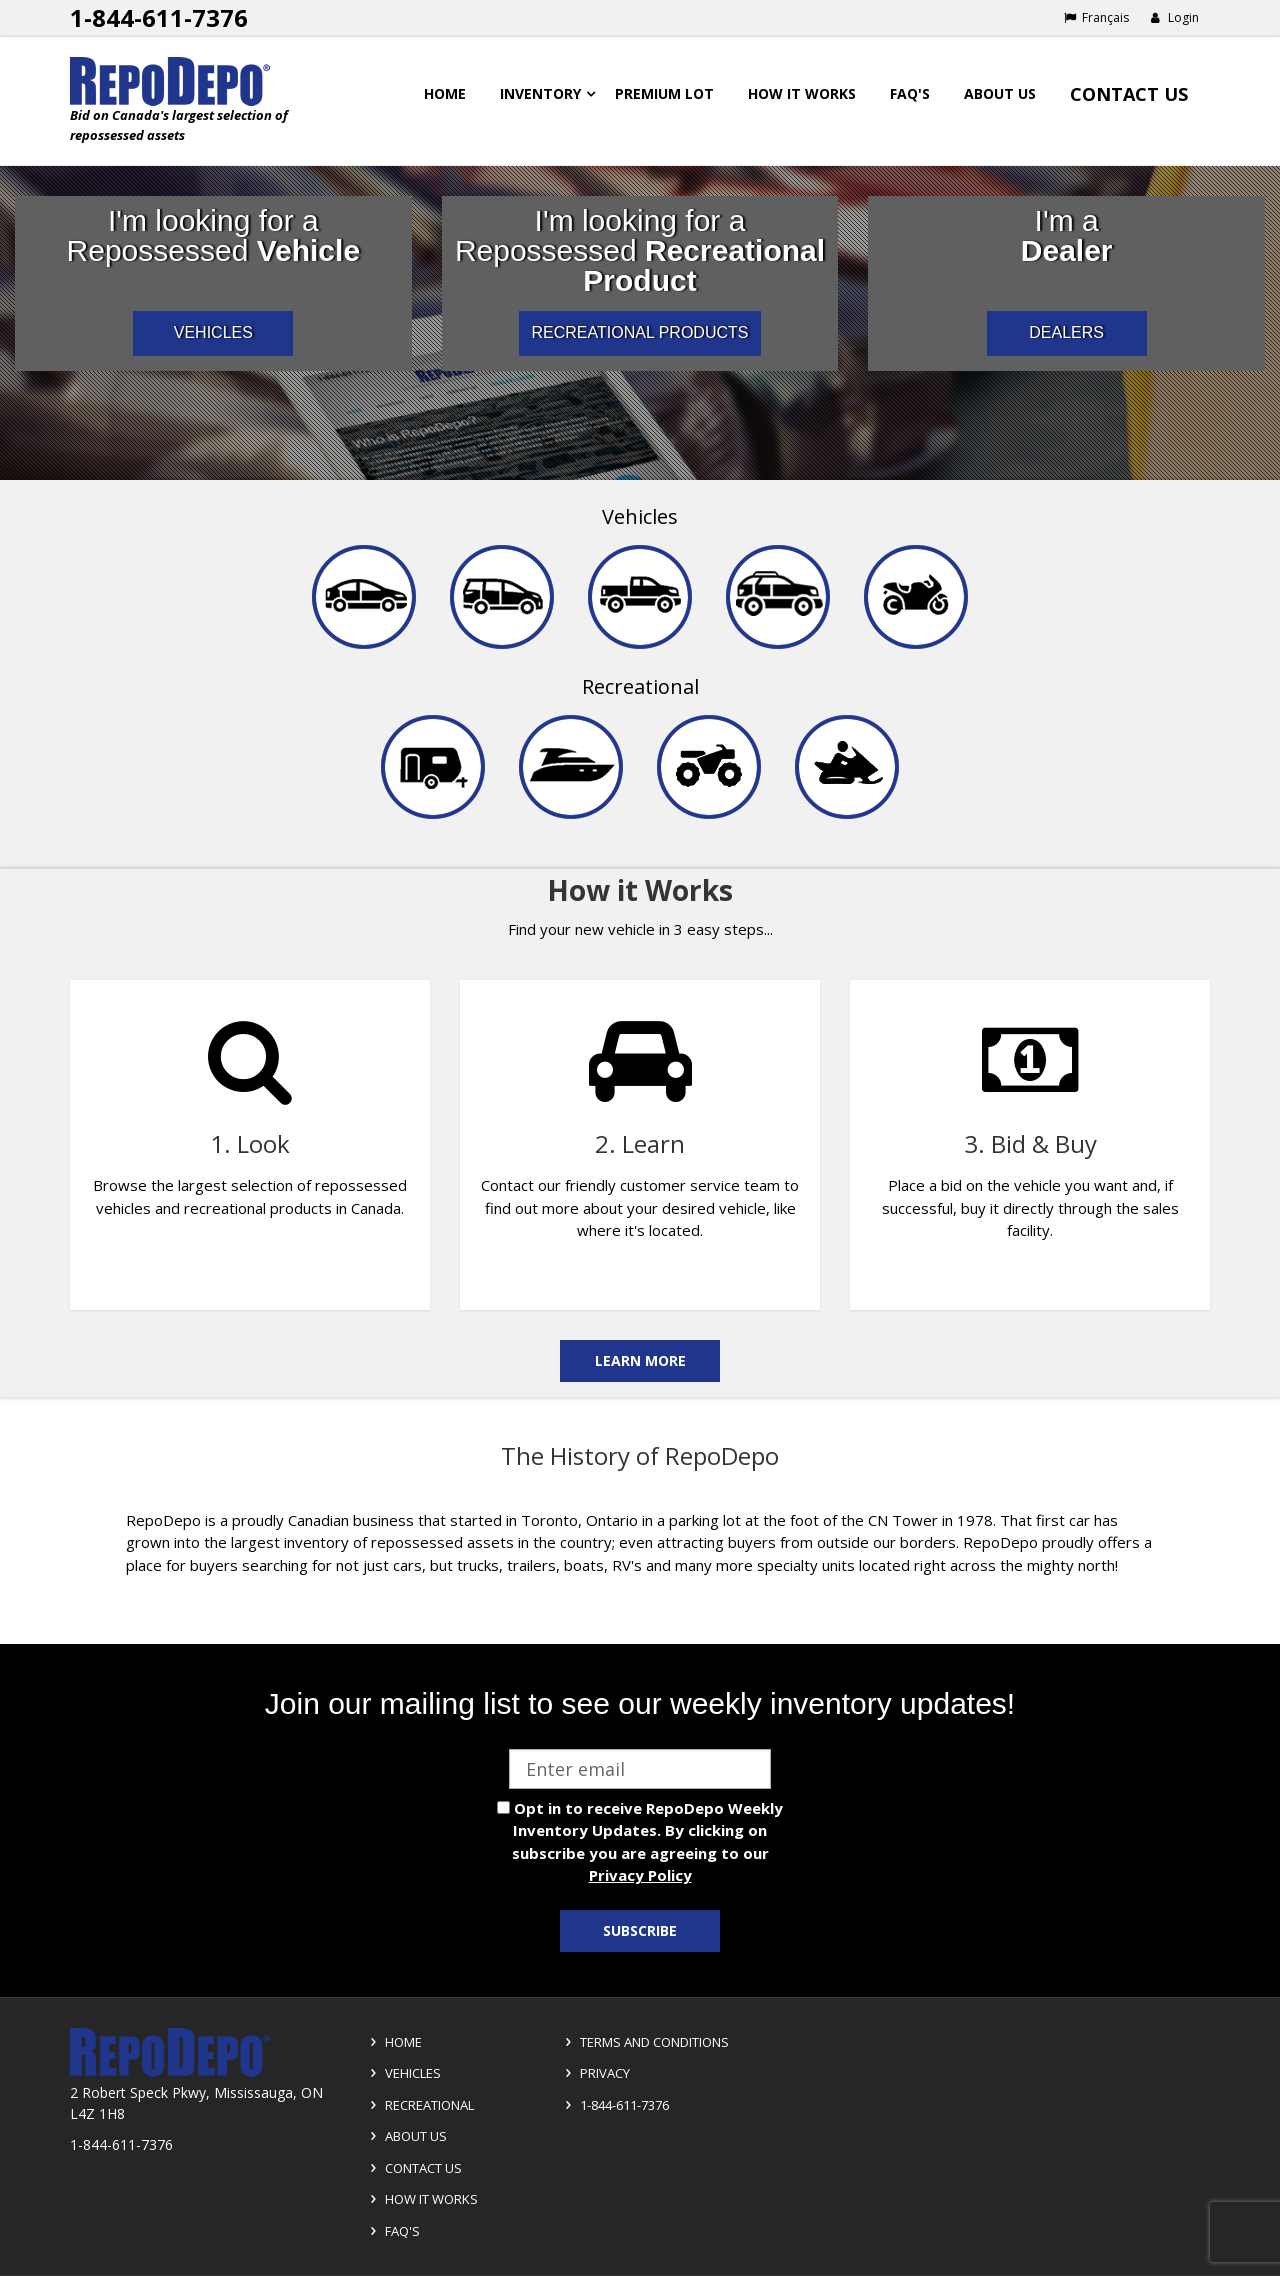 This screenshot has height=2276, width=1280. What do you see at coordinates (802, 93) in the screenshot?
I see `How it works` at bounding box center [802, 93].